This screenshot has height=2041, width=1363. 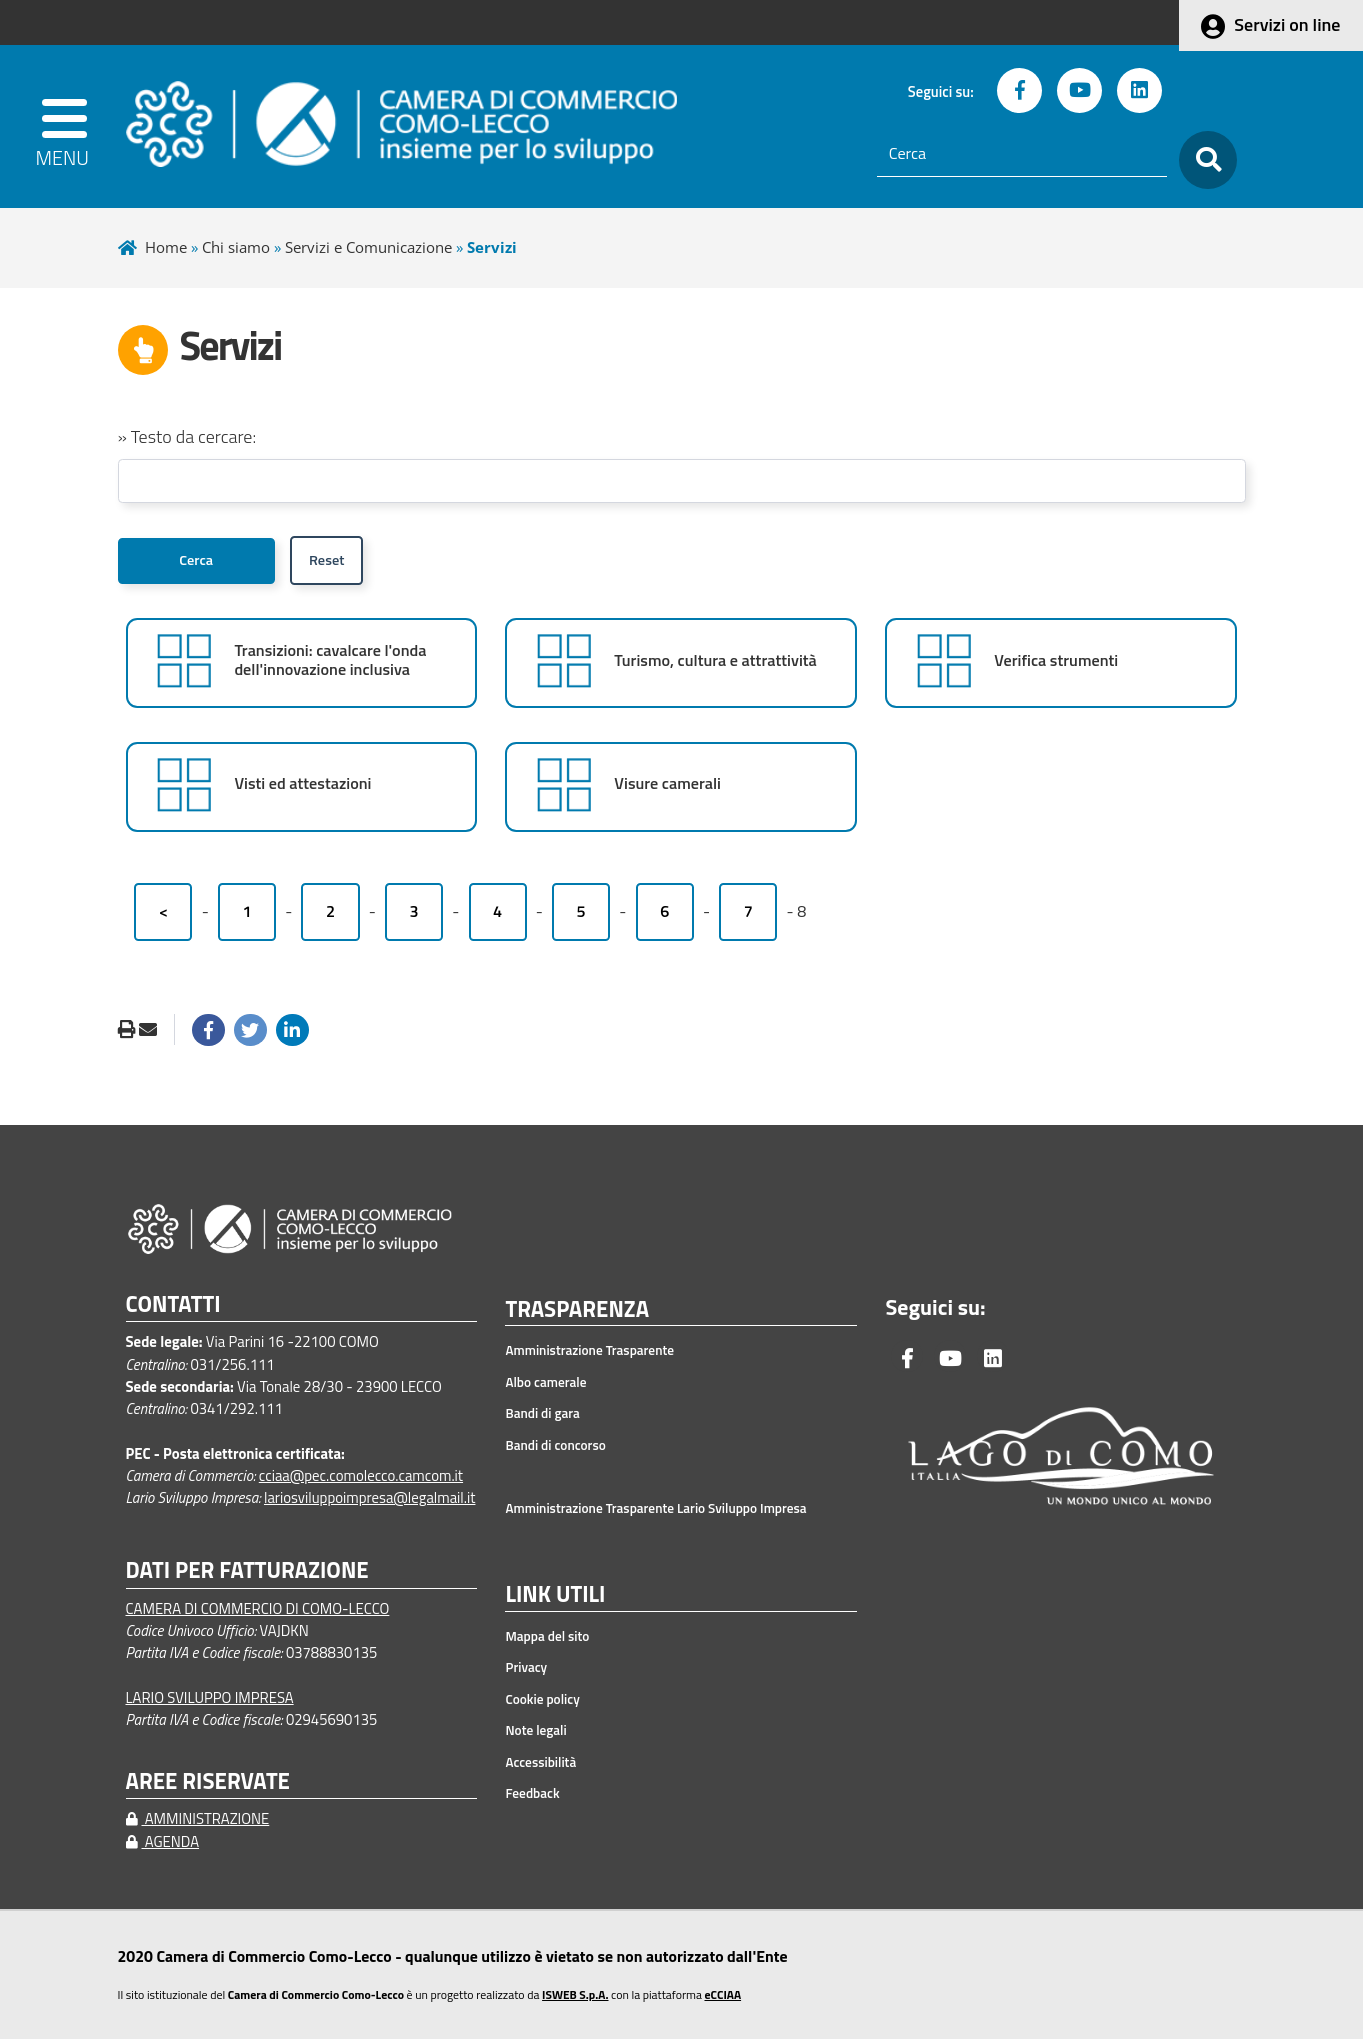 What do you see at coordinates (542, 1415) in the screenshot?
I see `Bandi di gara` at bounding box center [542, 1415].